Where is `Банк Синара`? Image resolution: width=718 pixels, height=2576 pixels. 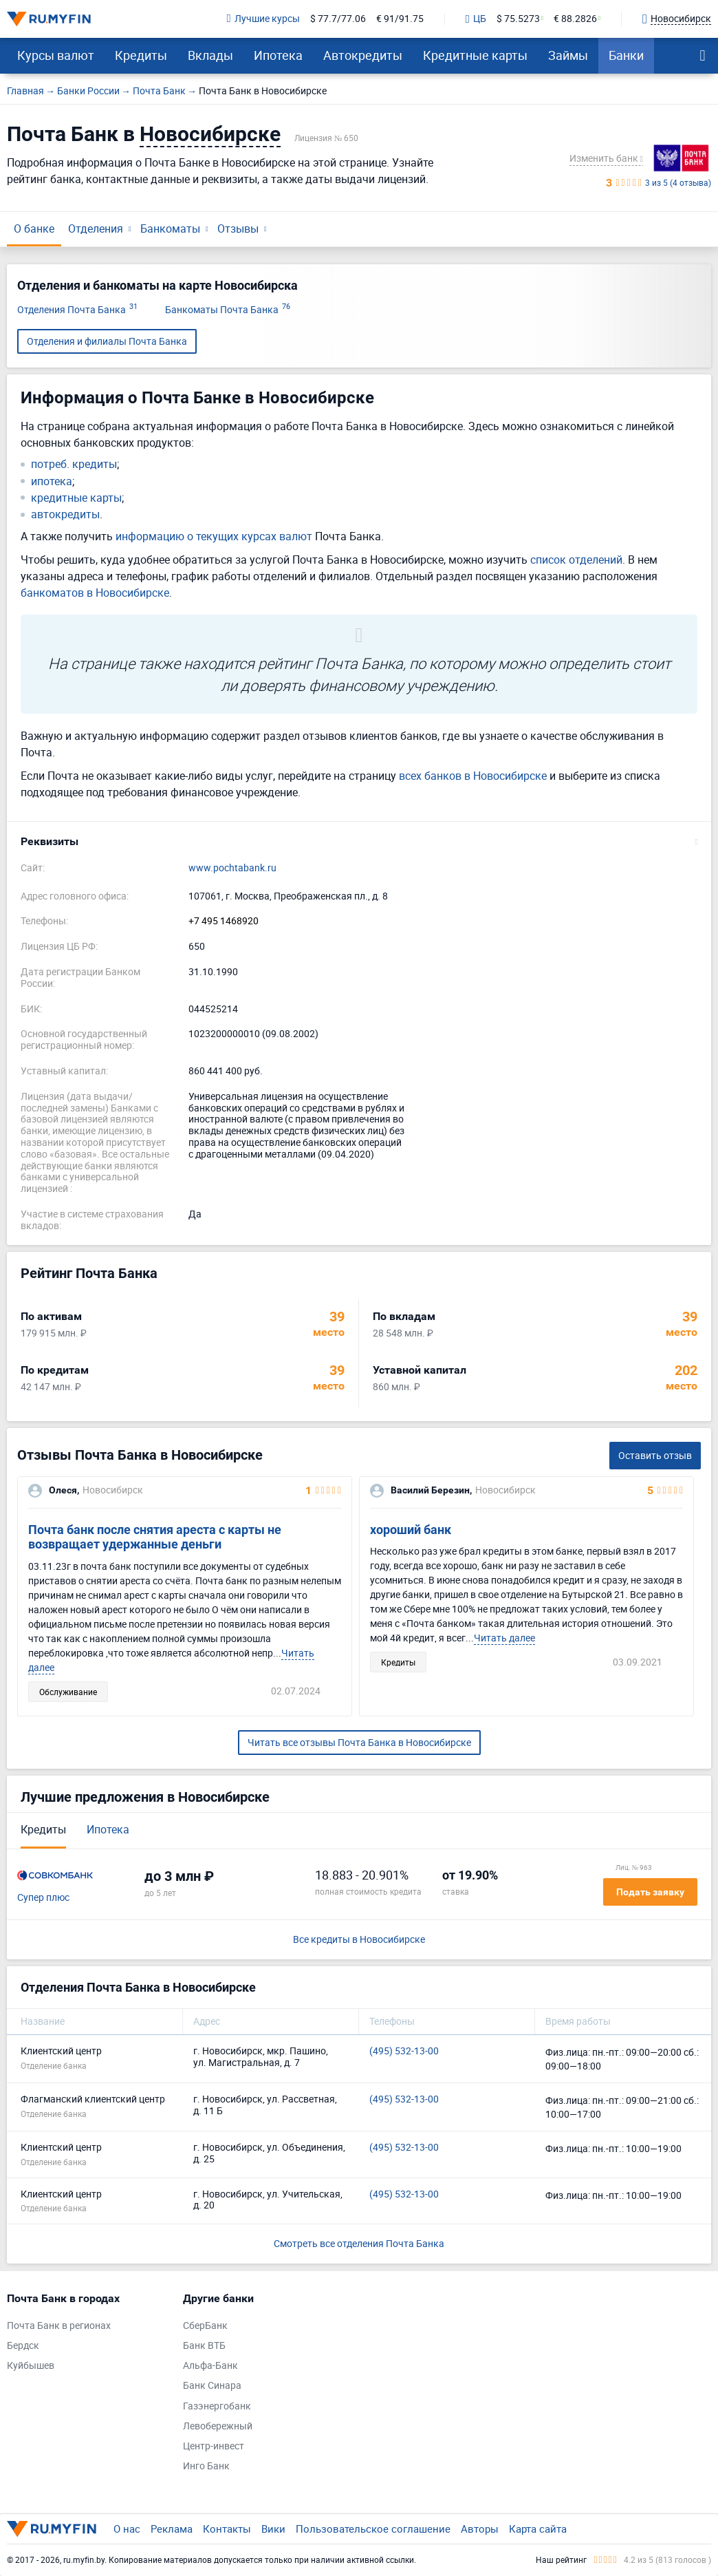
Банк Синара is located at coordinates (212, 2386).